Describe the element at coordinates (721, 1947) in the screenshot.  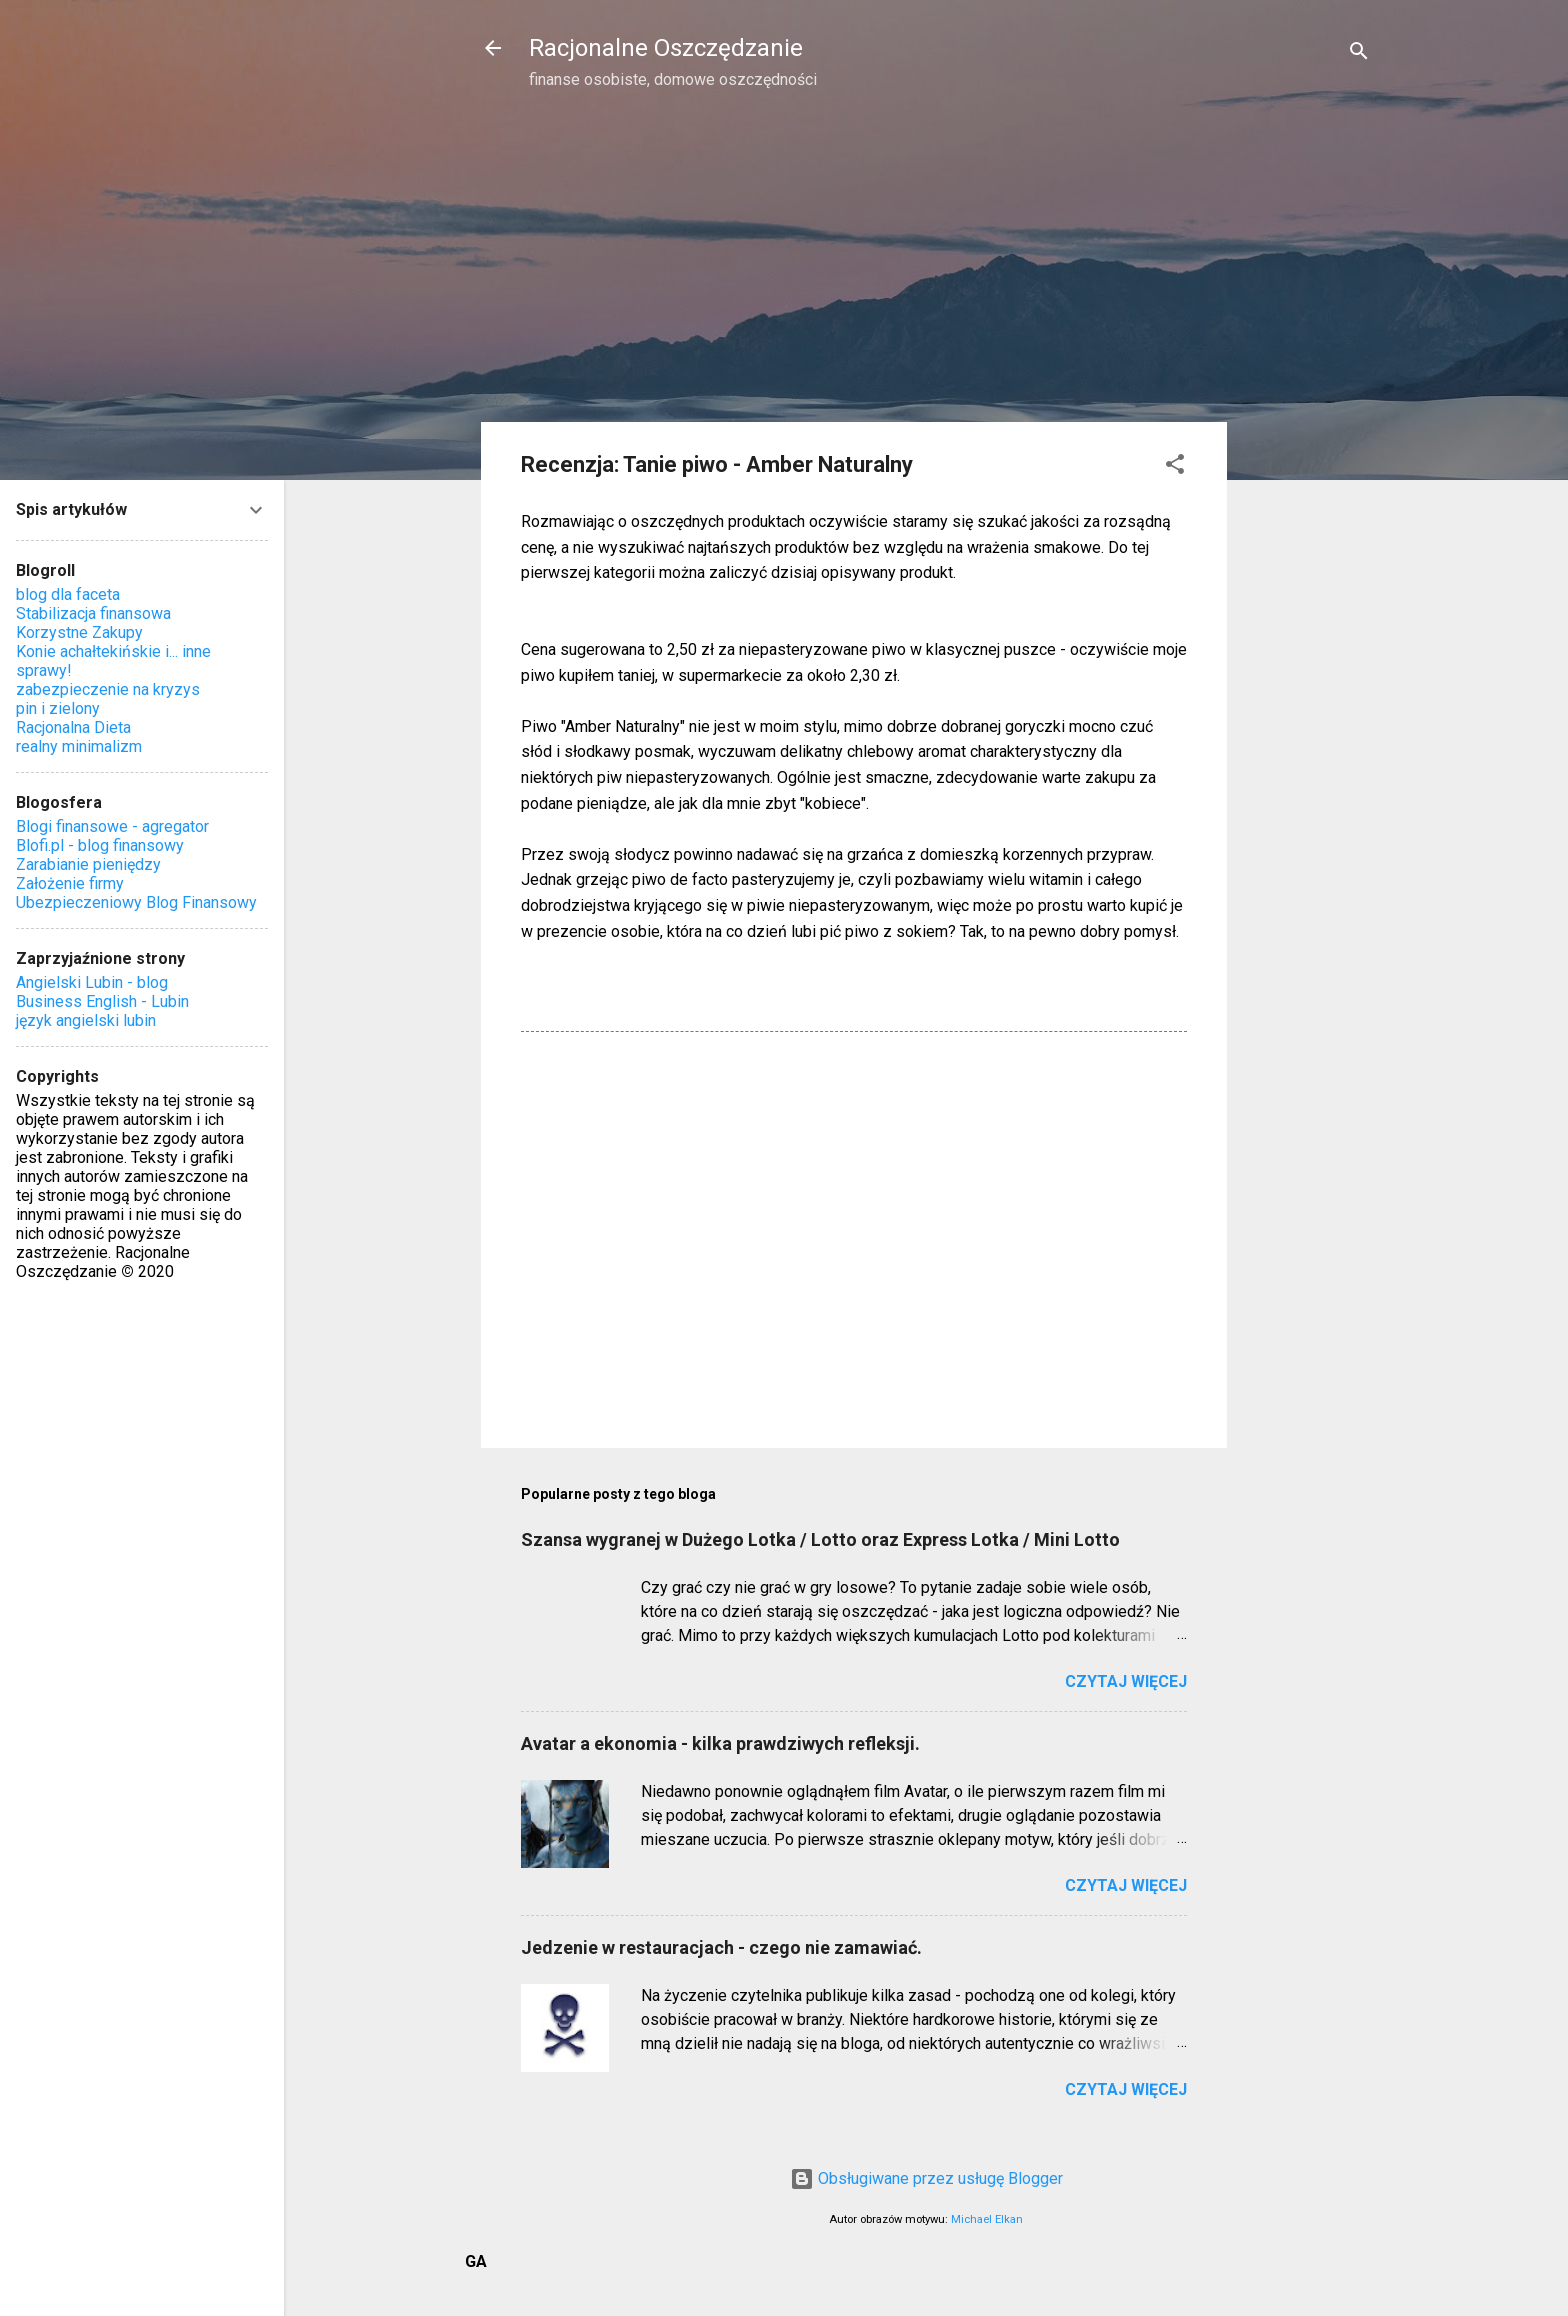
I see `Jedzenie w restauracjach - czego nie zamawiać.` at that location.